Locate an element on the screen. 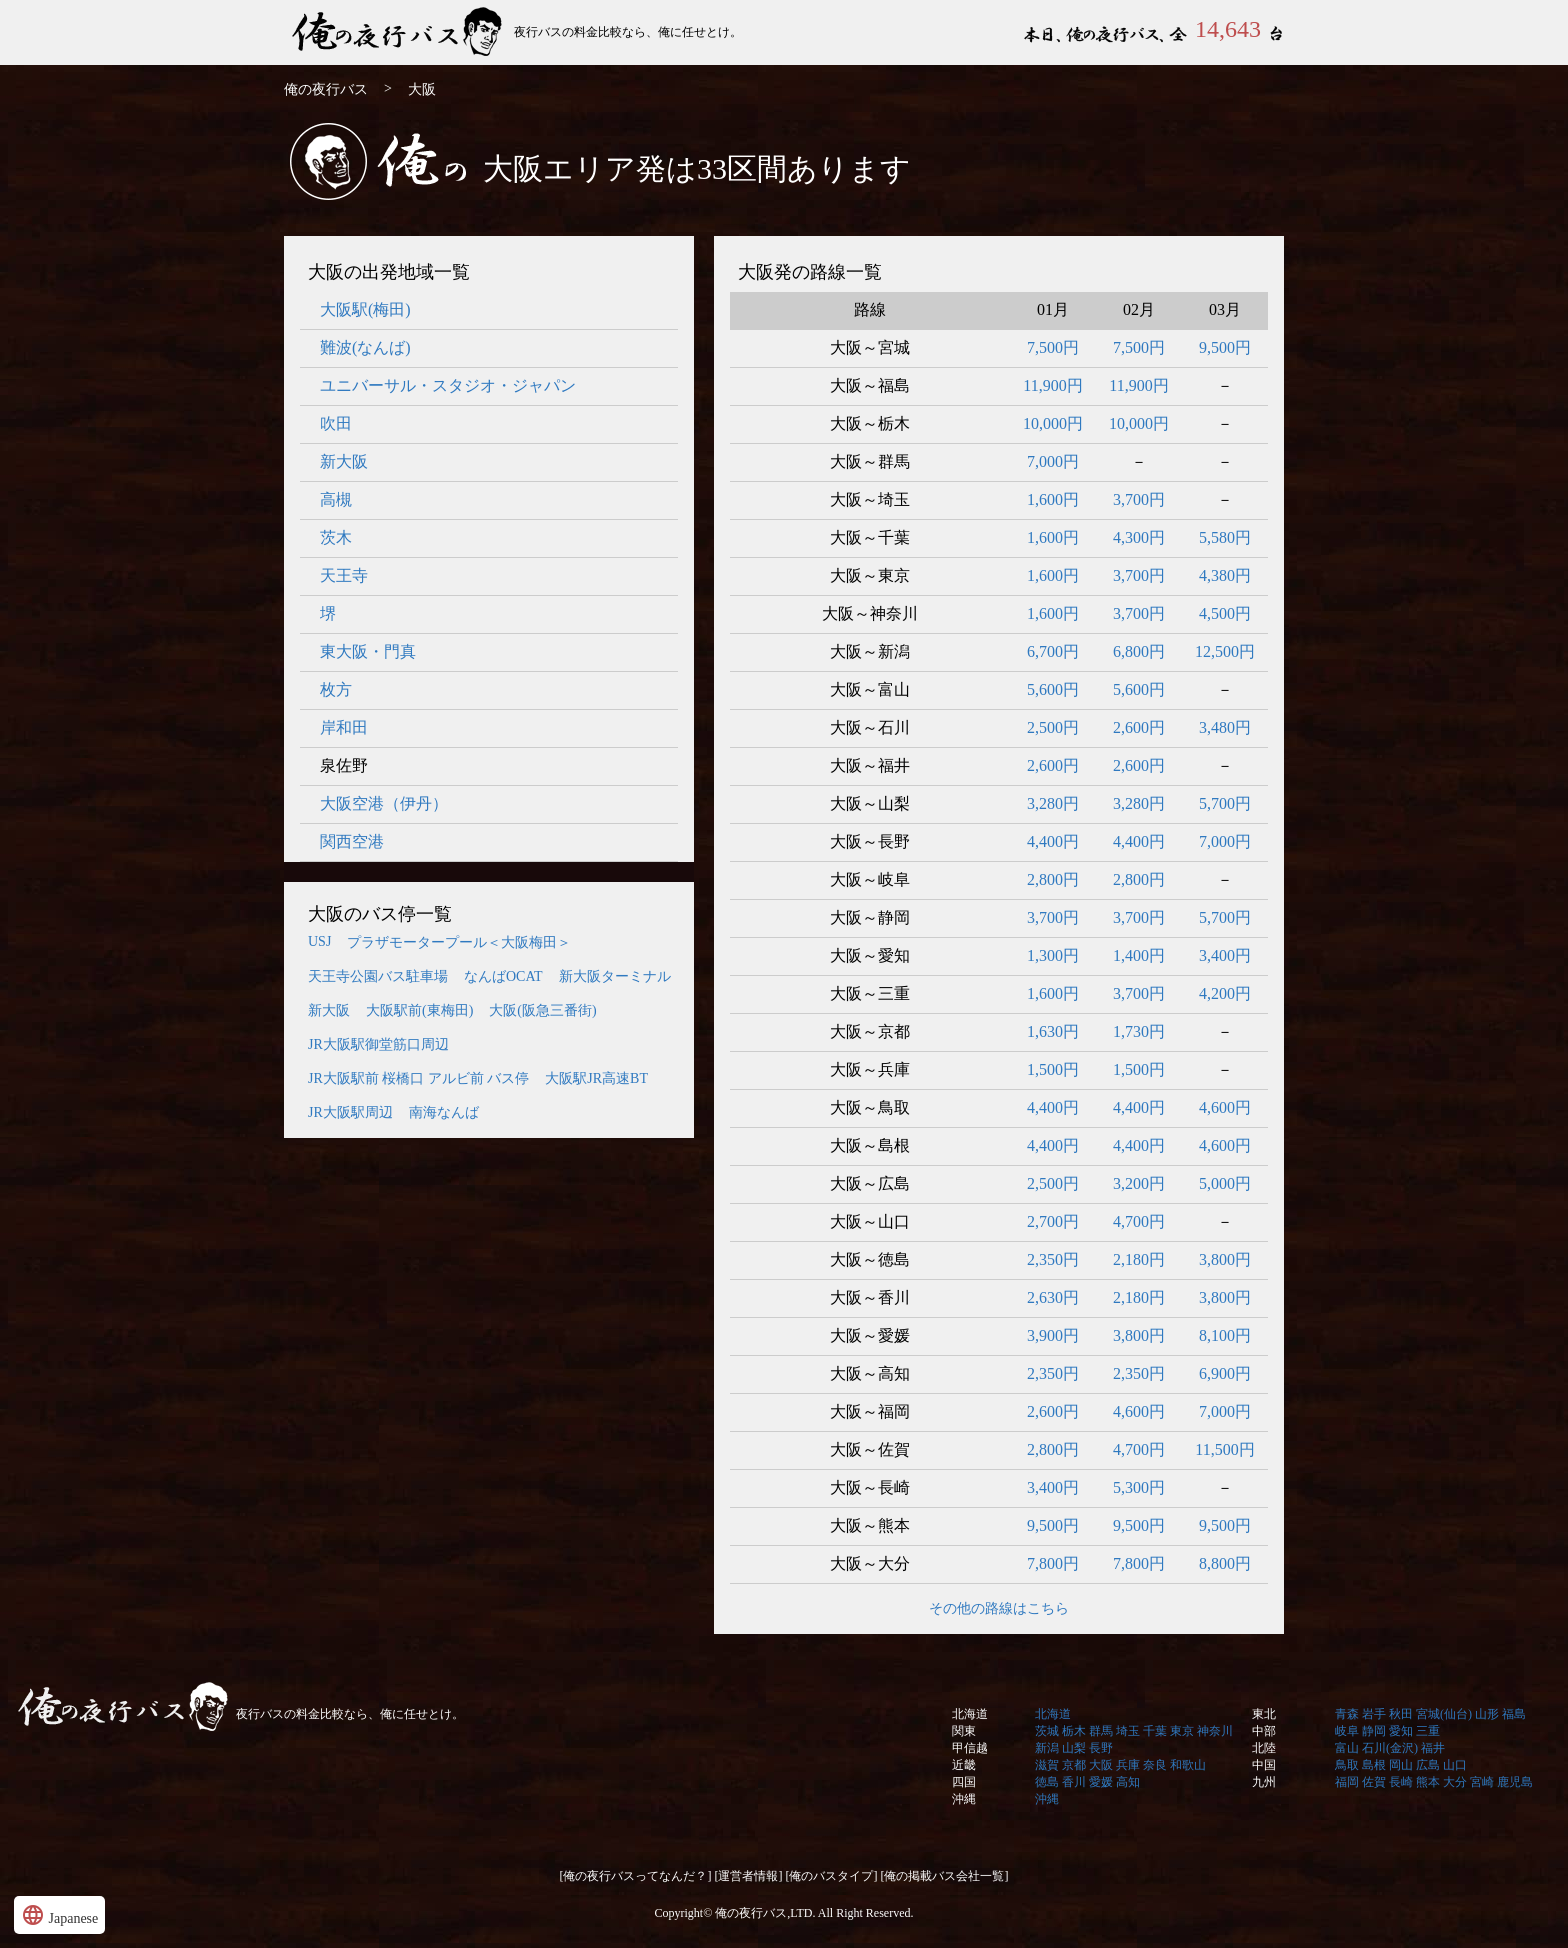  島根 is located at coordinates (1374, 1765).